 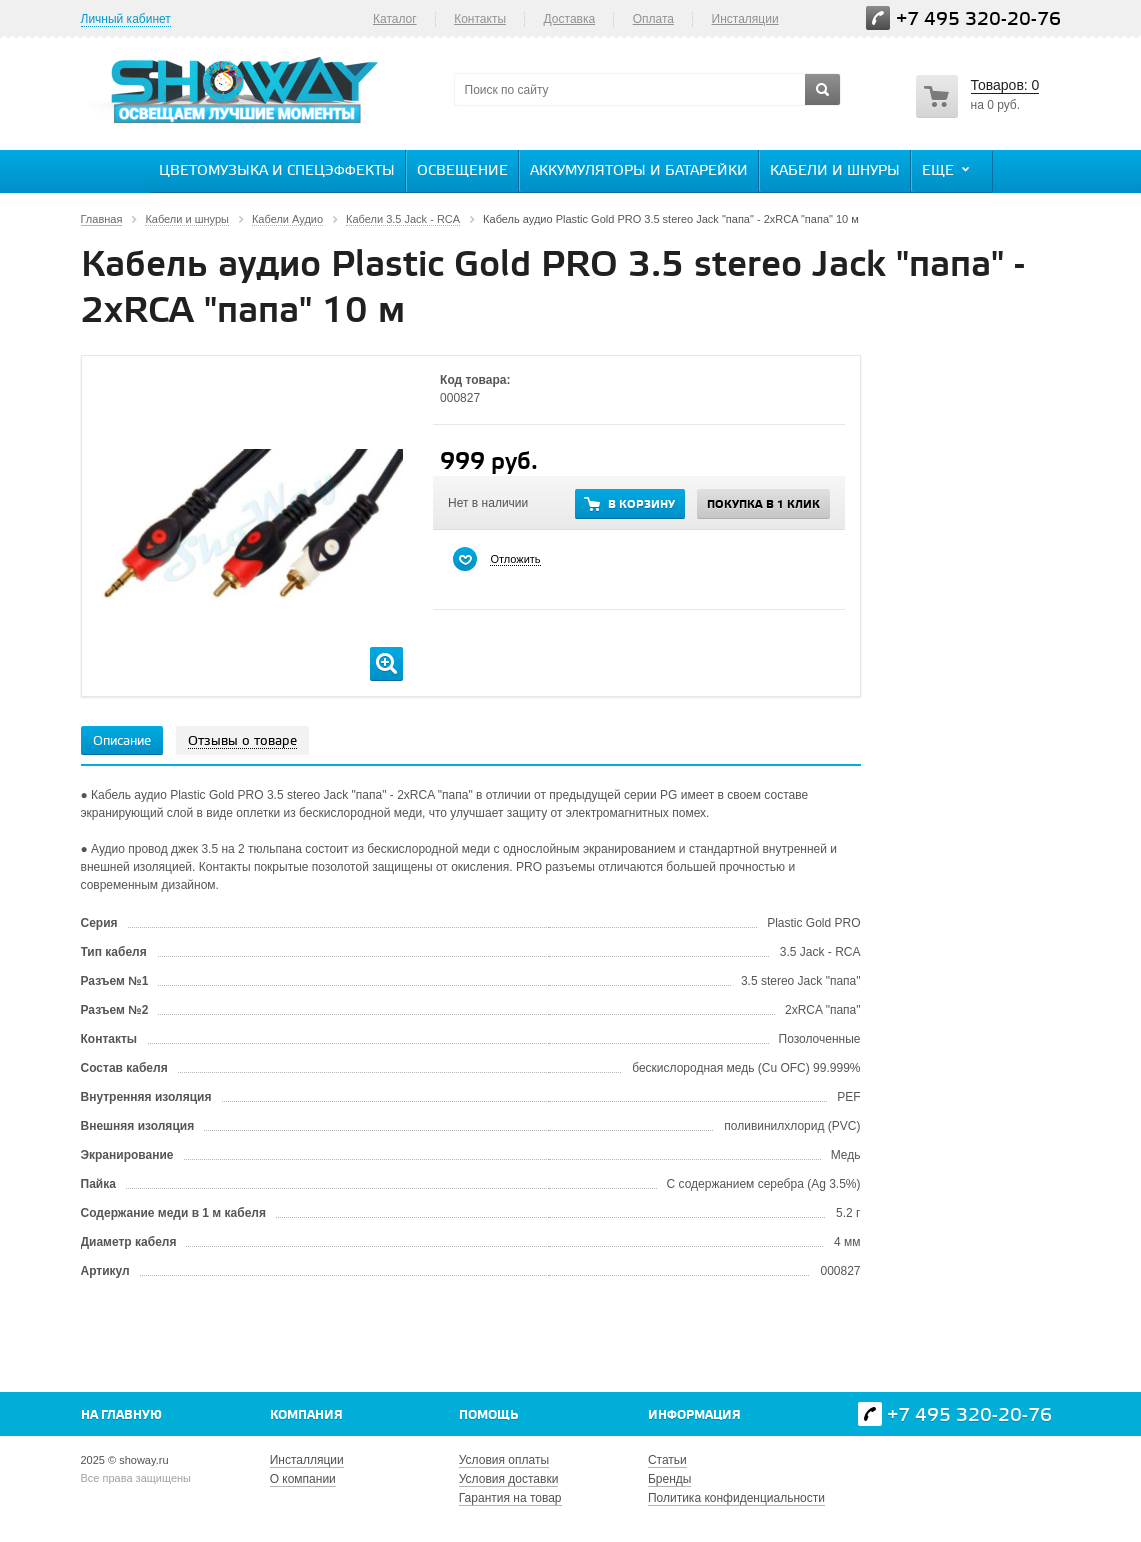 What do you see at coordinates (303, 1479) in the screenshot?
I see `О компании` at bounding box center [303, 1479].